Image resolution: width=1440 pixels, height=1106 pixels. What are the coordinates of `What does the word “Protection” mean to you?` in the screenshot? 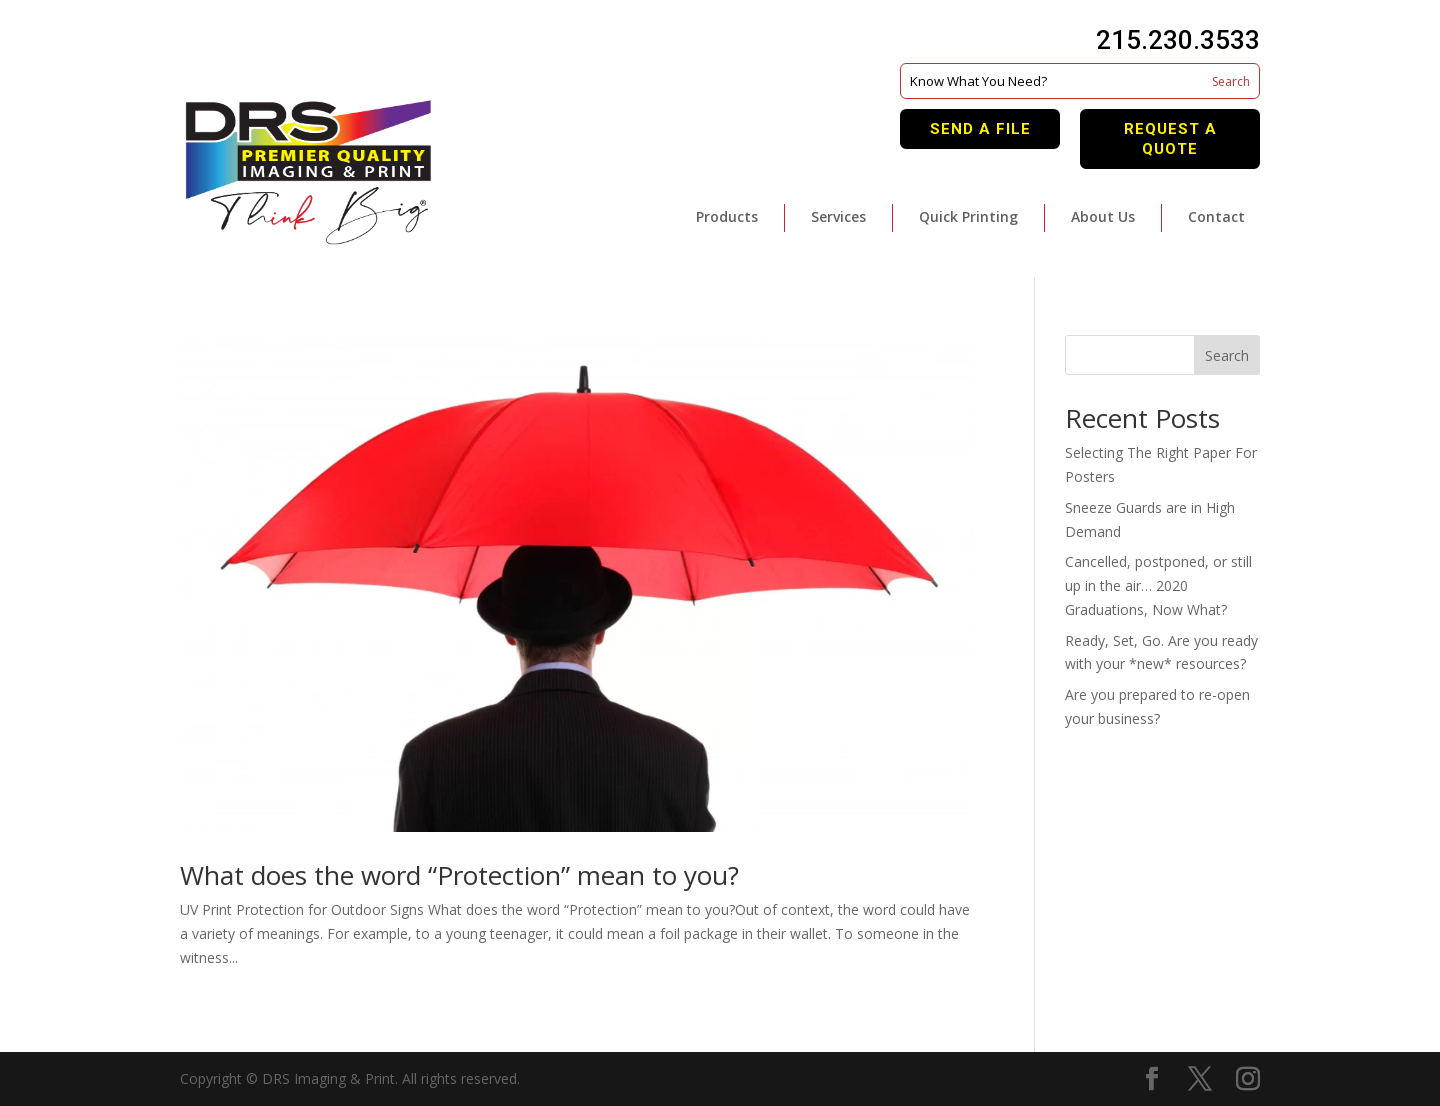 It's located at (459, 875).